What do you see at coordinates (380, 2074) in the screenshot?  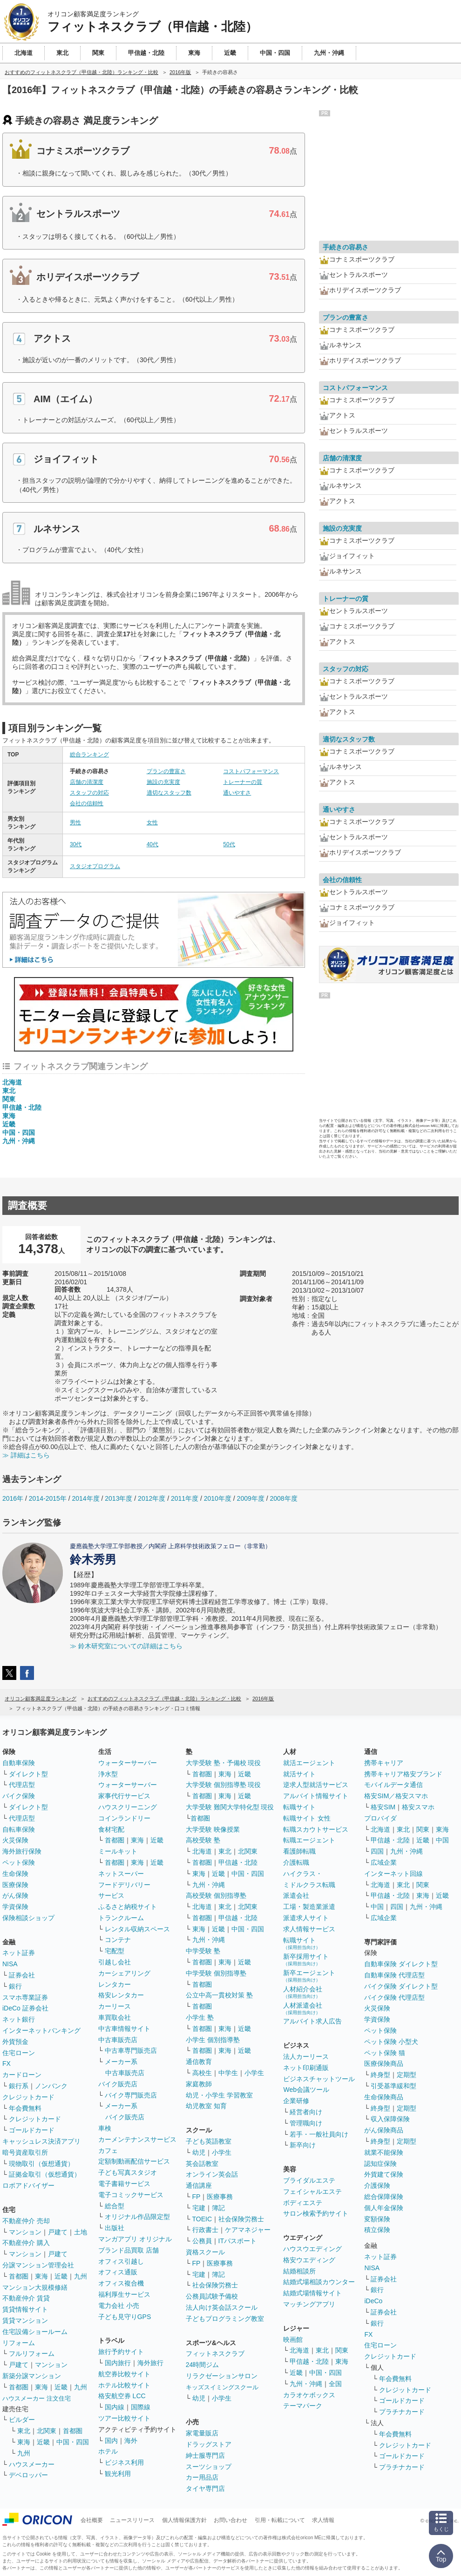 I see `終身型` at bounding box center [380, 2074].